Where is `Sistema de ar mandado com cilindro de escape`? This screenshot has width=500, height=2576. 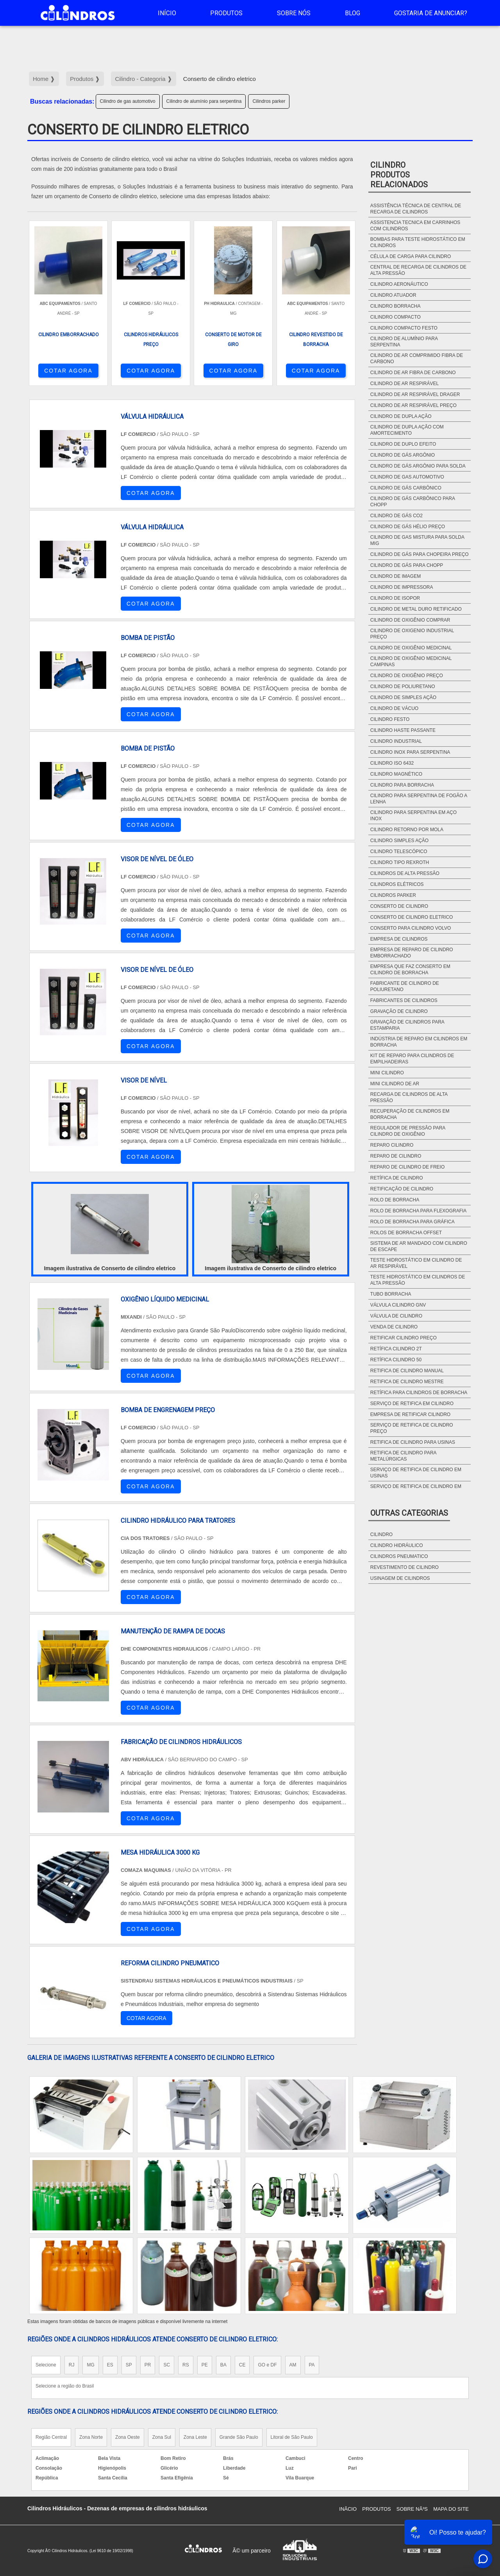
Sistema de ar mandado com cilindro de escape is located at coordinates (418, 1246).